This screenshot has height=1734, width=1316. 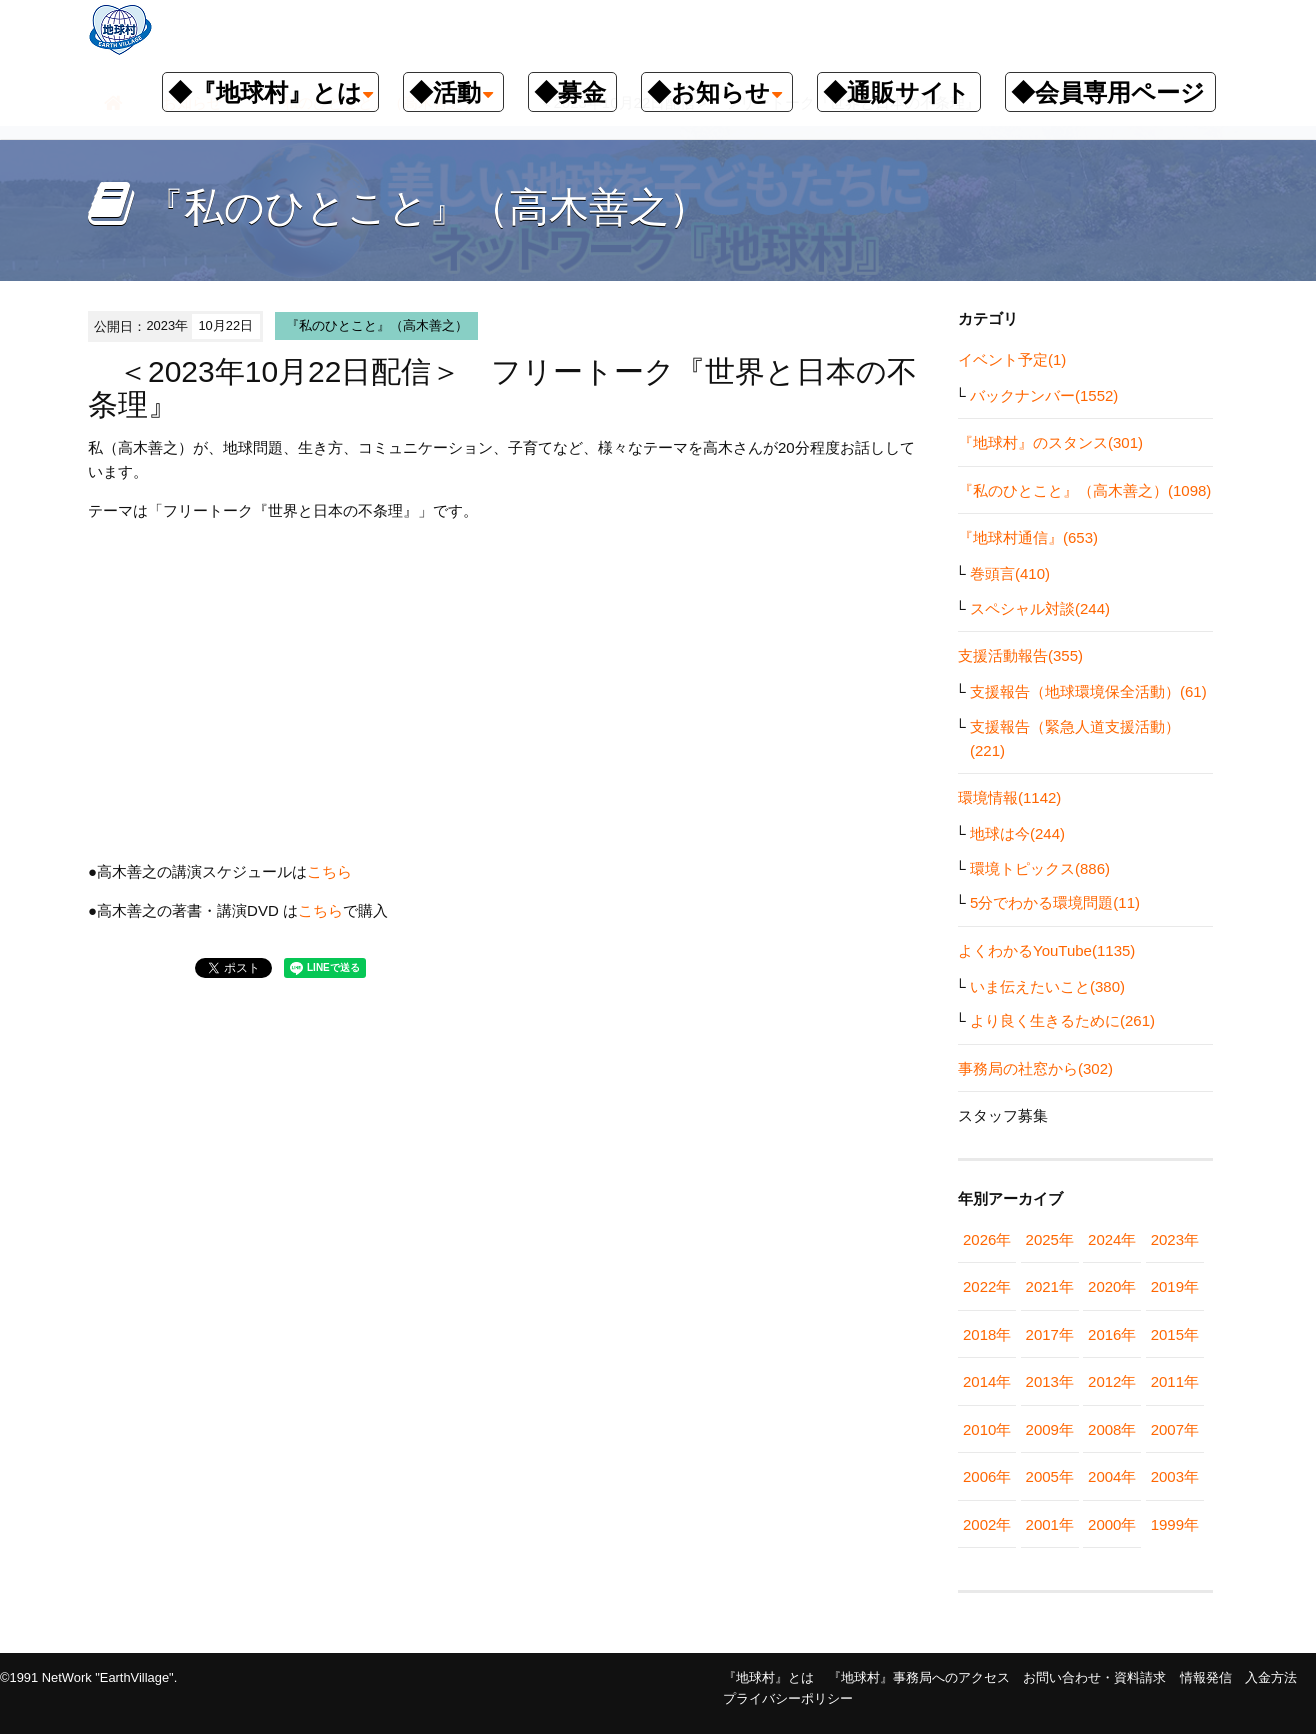 I want to click on 2002年, so click(x=987, y=1524).